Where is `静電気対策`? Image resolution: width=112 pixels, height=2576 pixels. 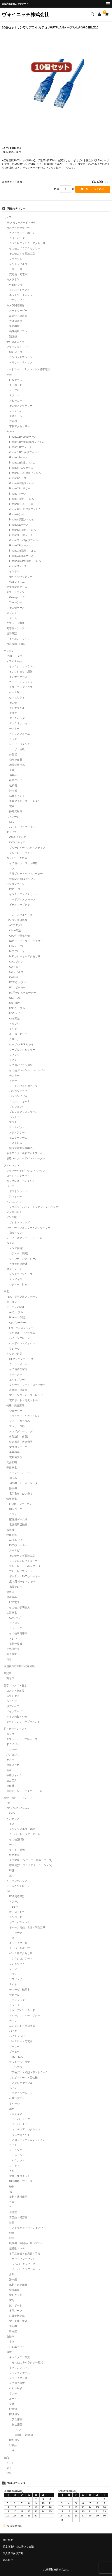
静電気対策 is located at coordinates (15, 811).